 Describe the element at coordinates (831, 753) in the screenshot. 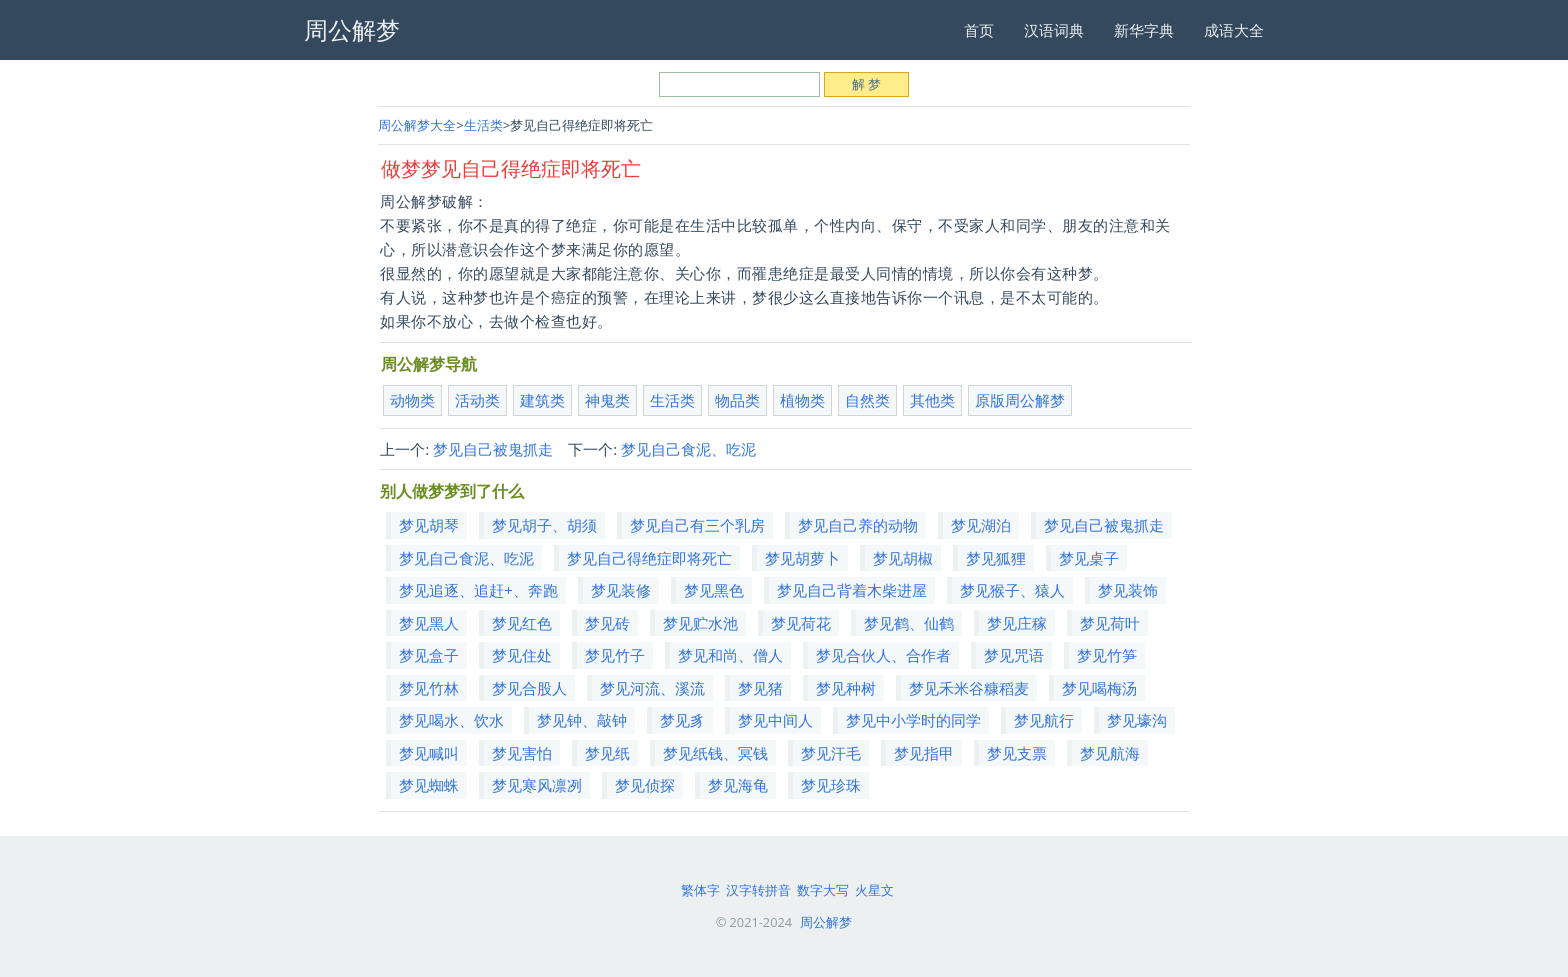

I see `梦见汗毛` at that location.